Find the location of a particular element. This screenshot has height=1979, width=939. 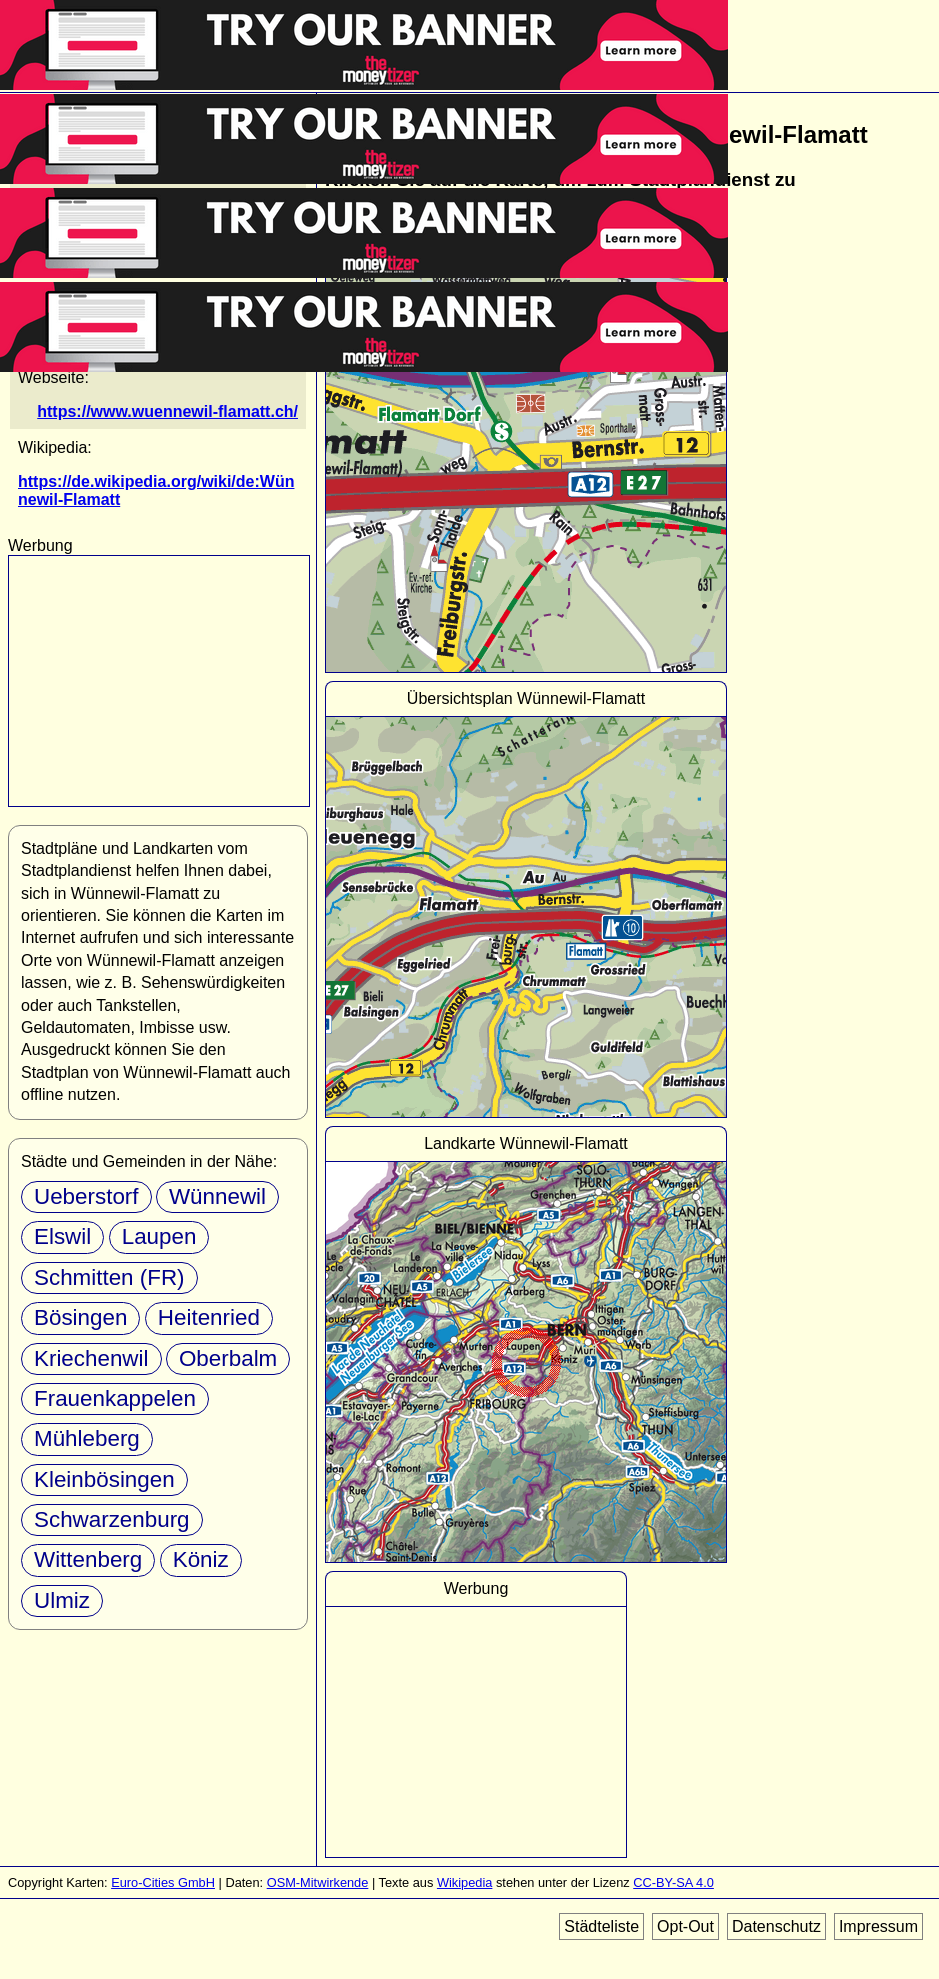

Kleinbösingen is located at coordinates (104, 1479).